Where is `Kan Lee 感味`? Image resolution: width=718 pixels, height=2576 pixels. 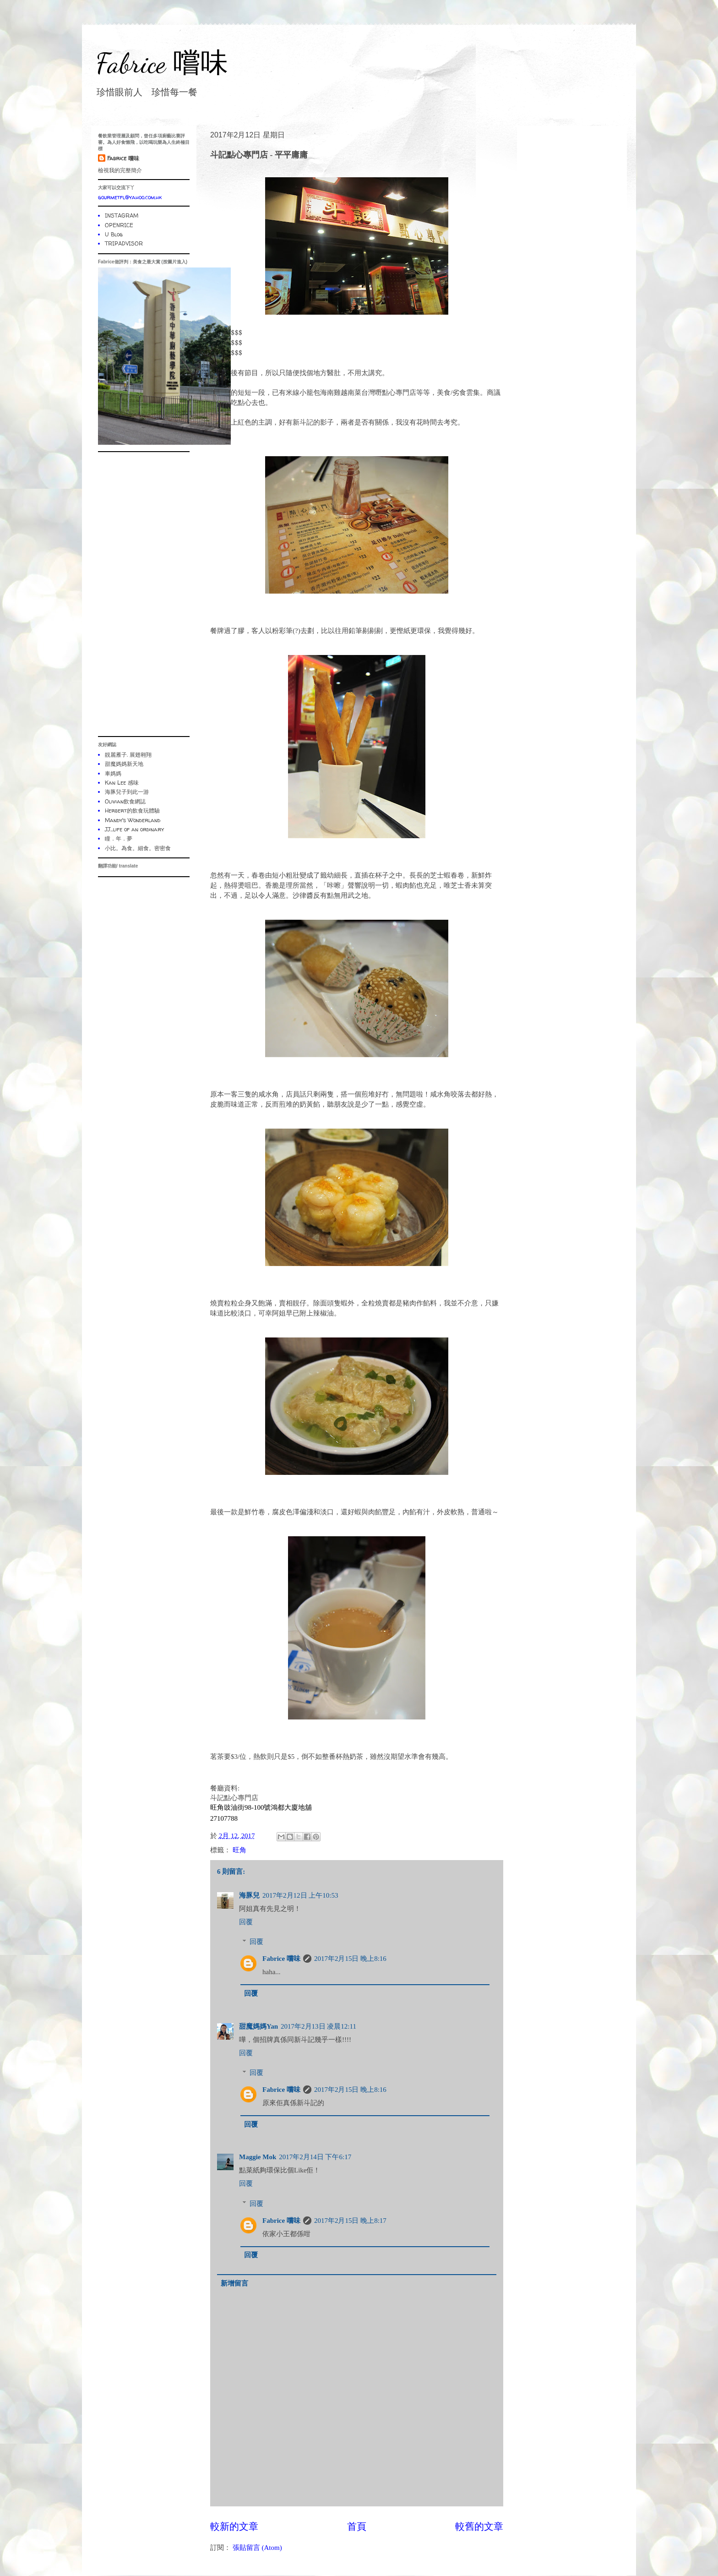 Kan Lee 感味 is located at coordinates (122, 782).